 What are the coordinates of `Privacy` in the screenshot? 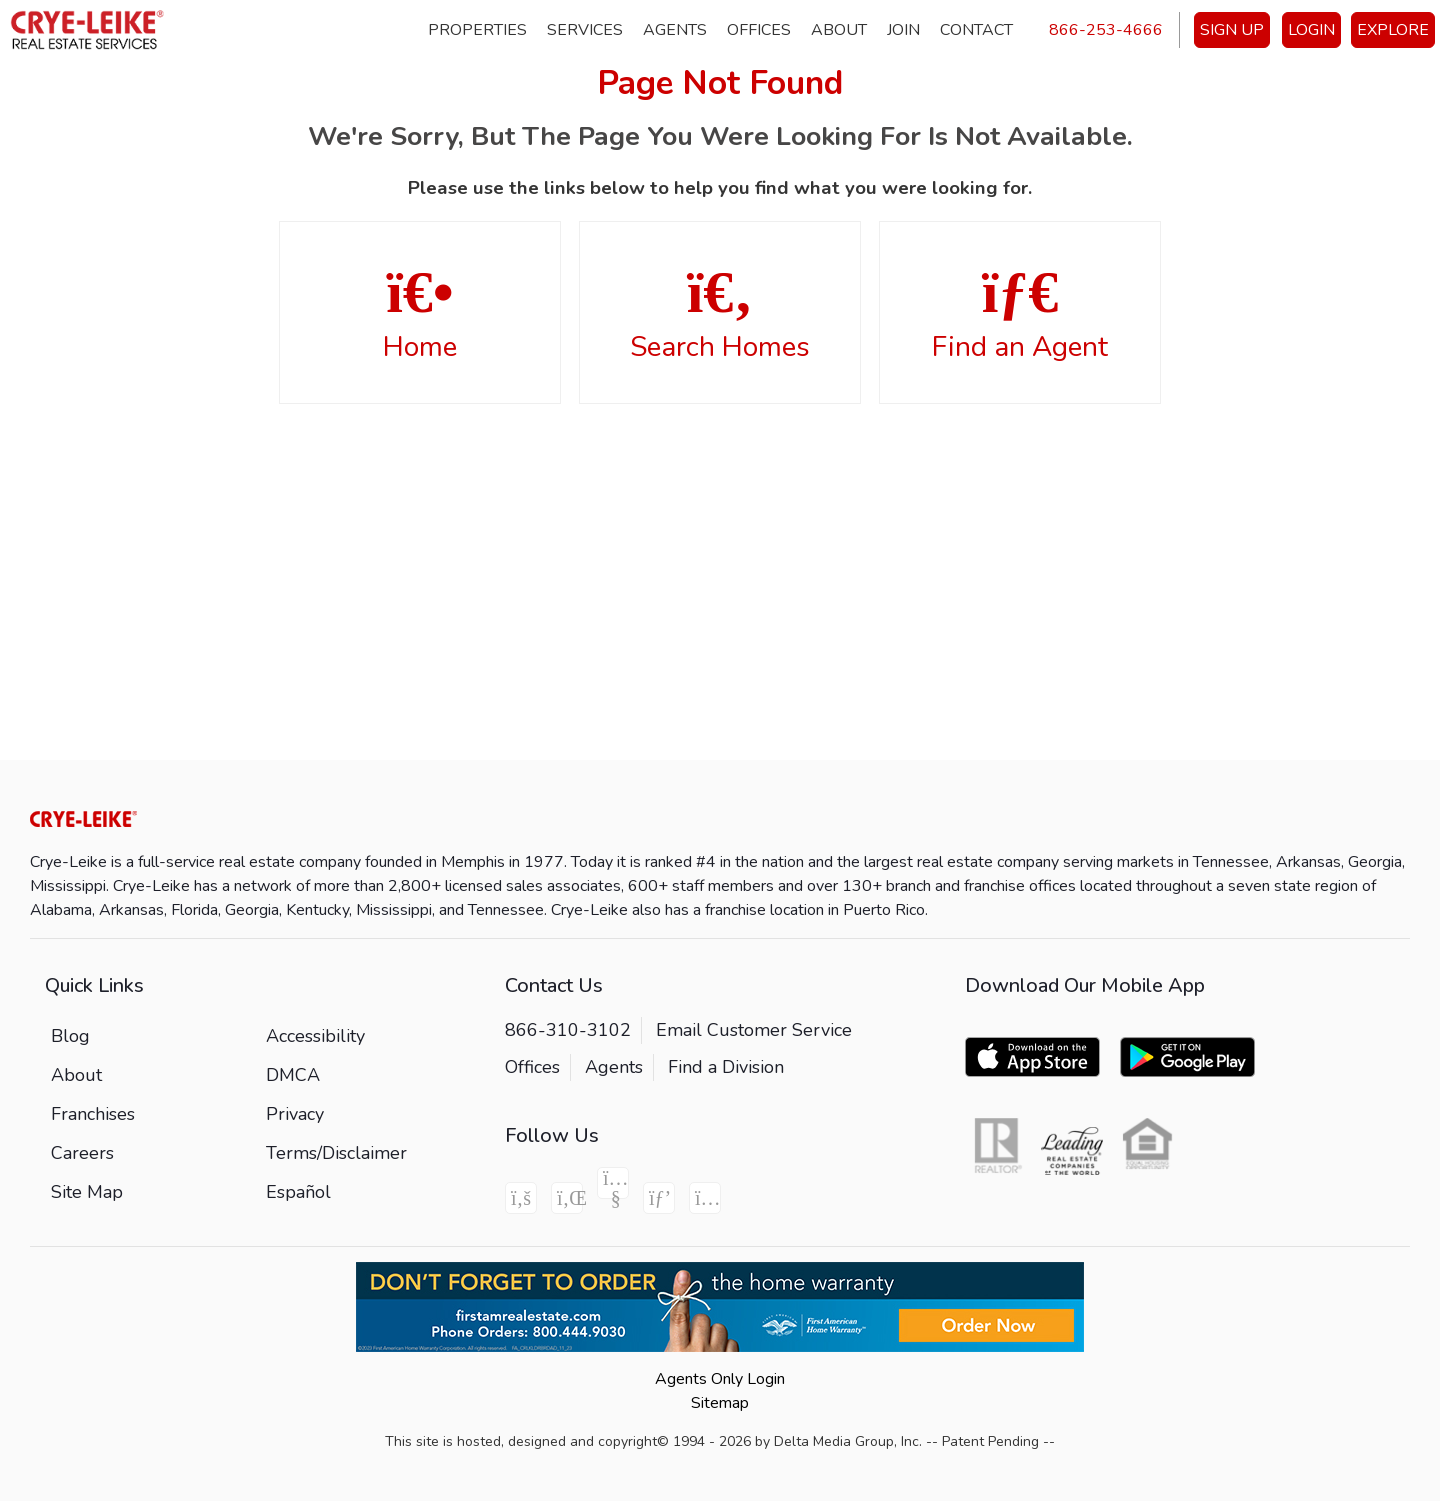 It's located at (295, 1114).